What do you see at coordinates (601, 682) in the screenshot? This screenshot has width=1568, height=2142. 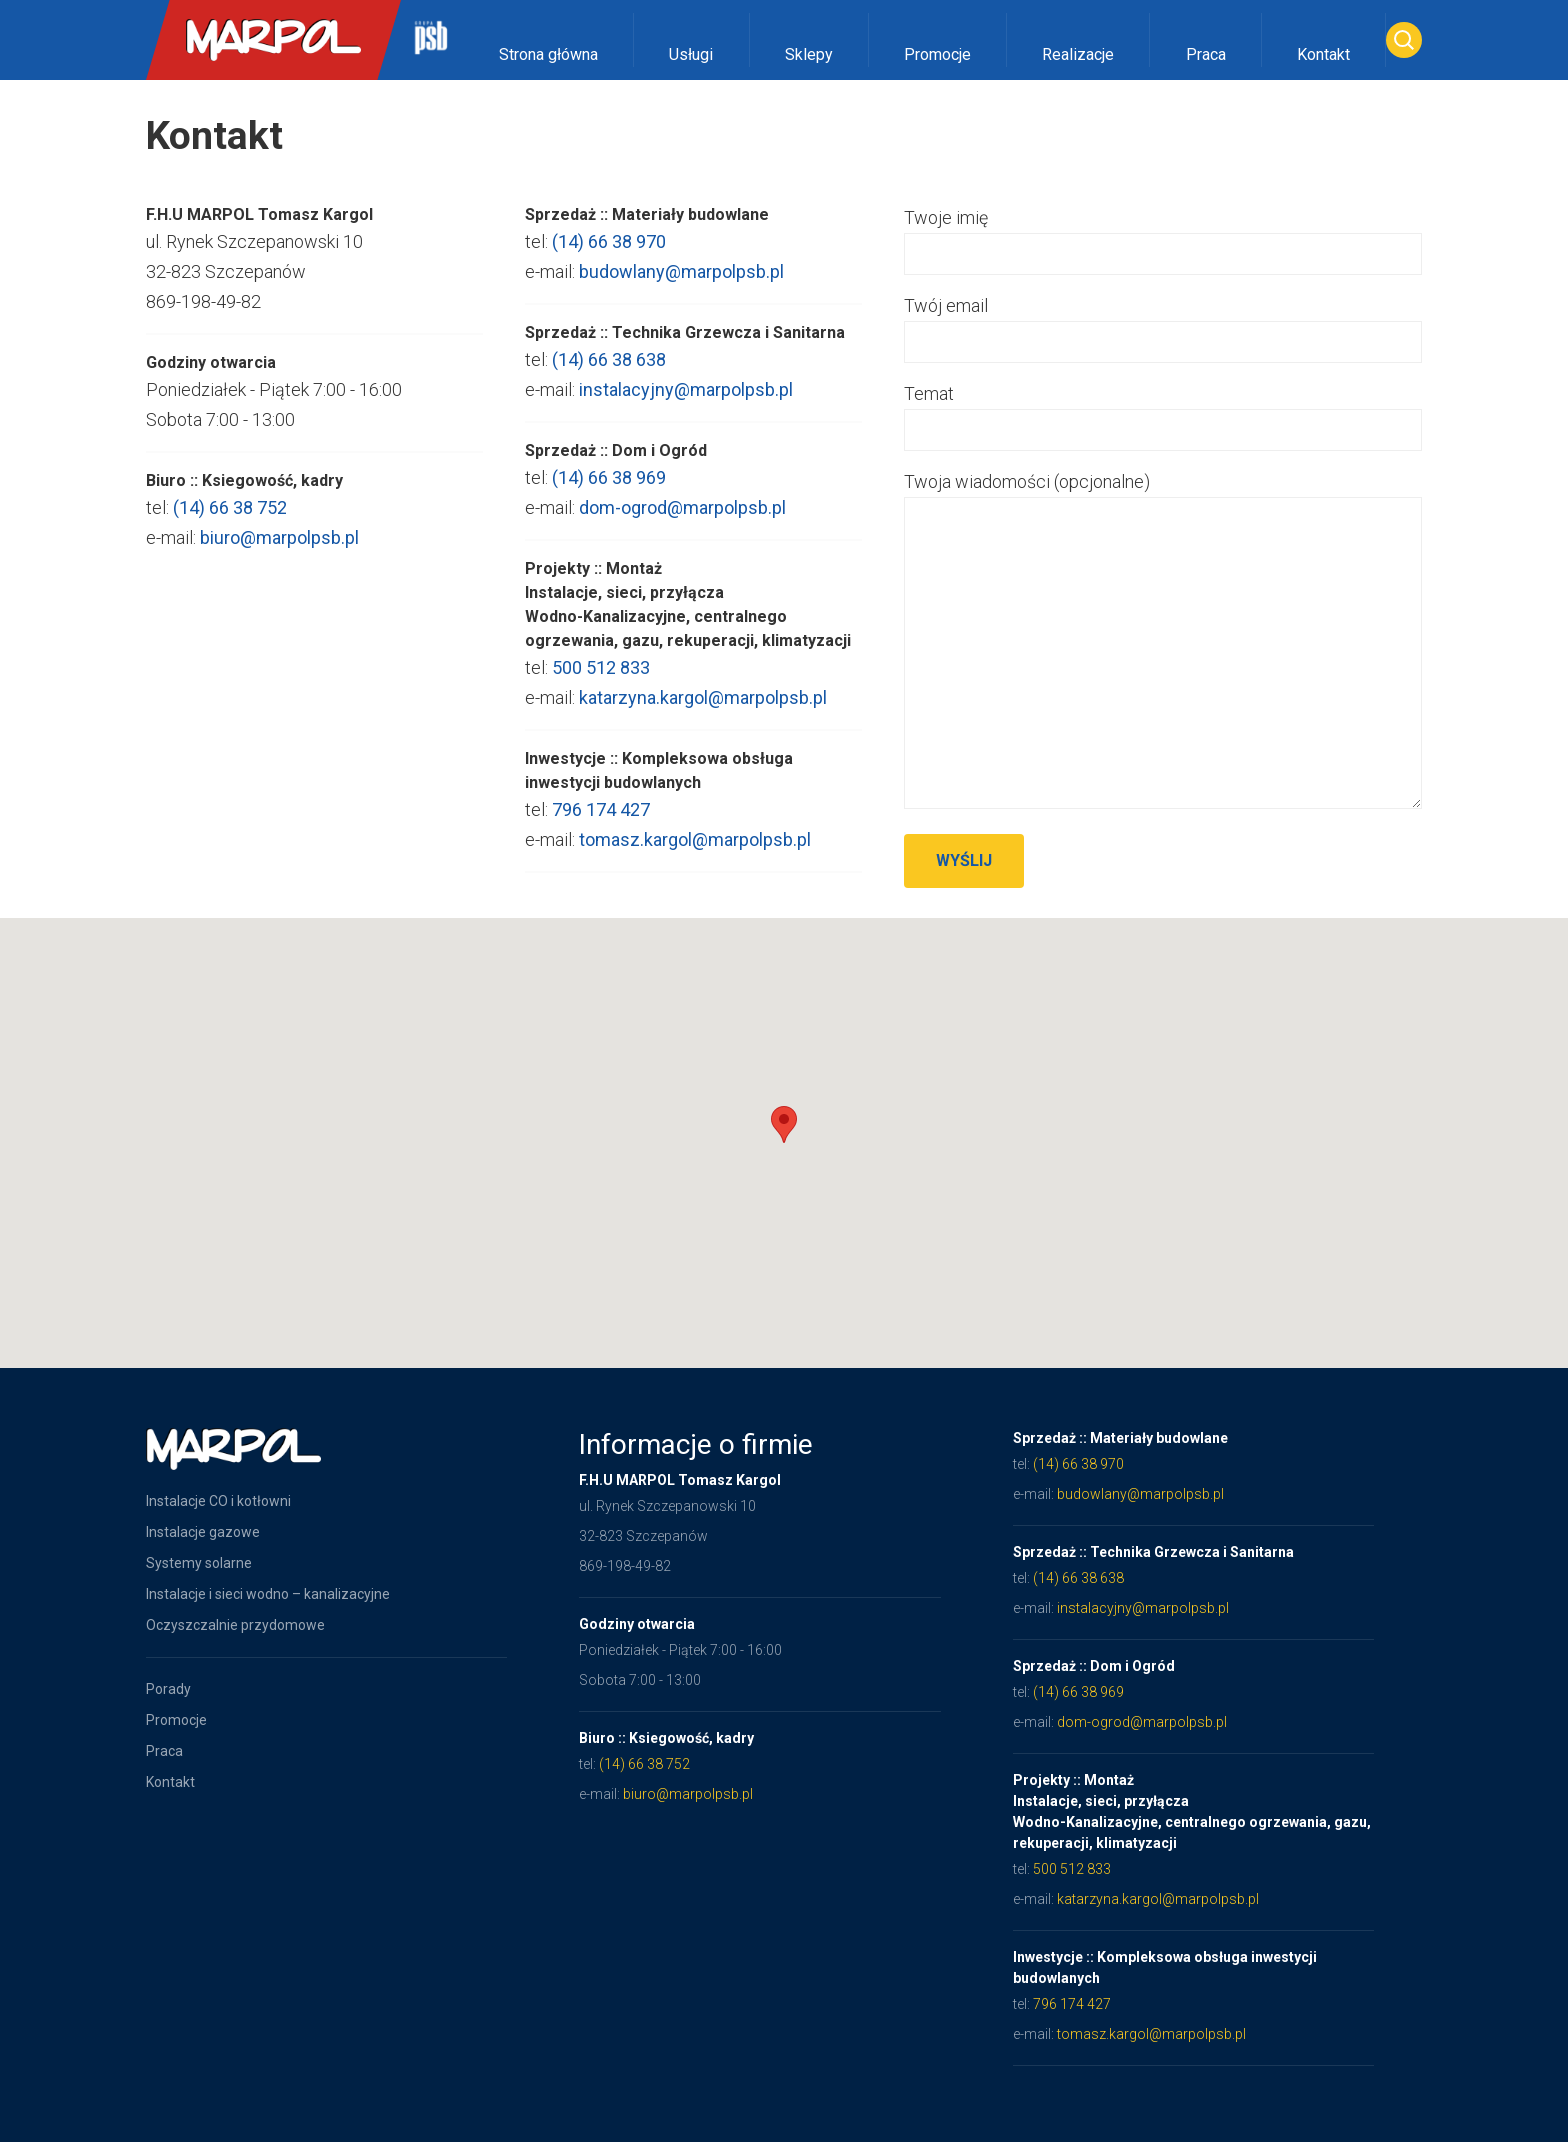 I see `500 512 833` at bounding box center [601, 682].